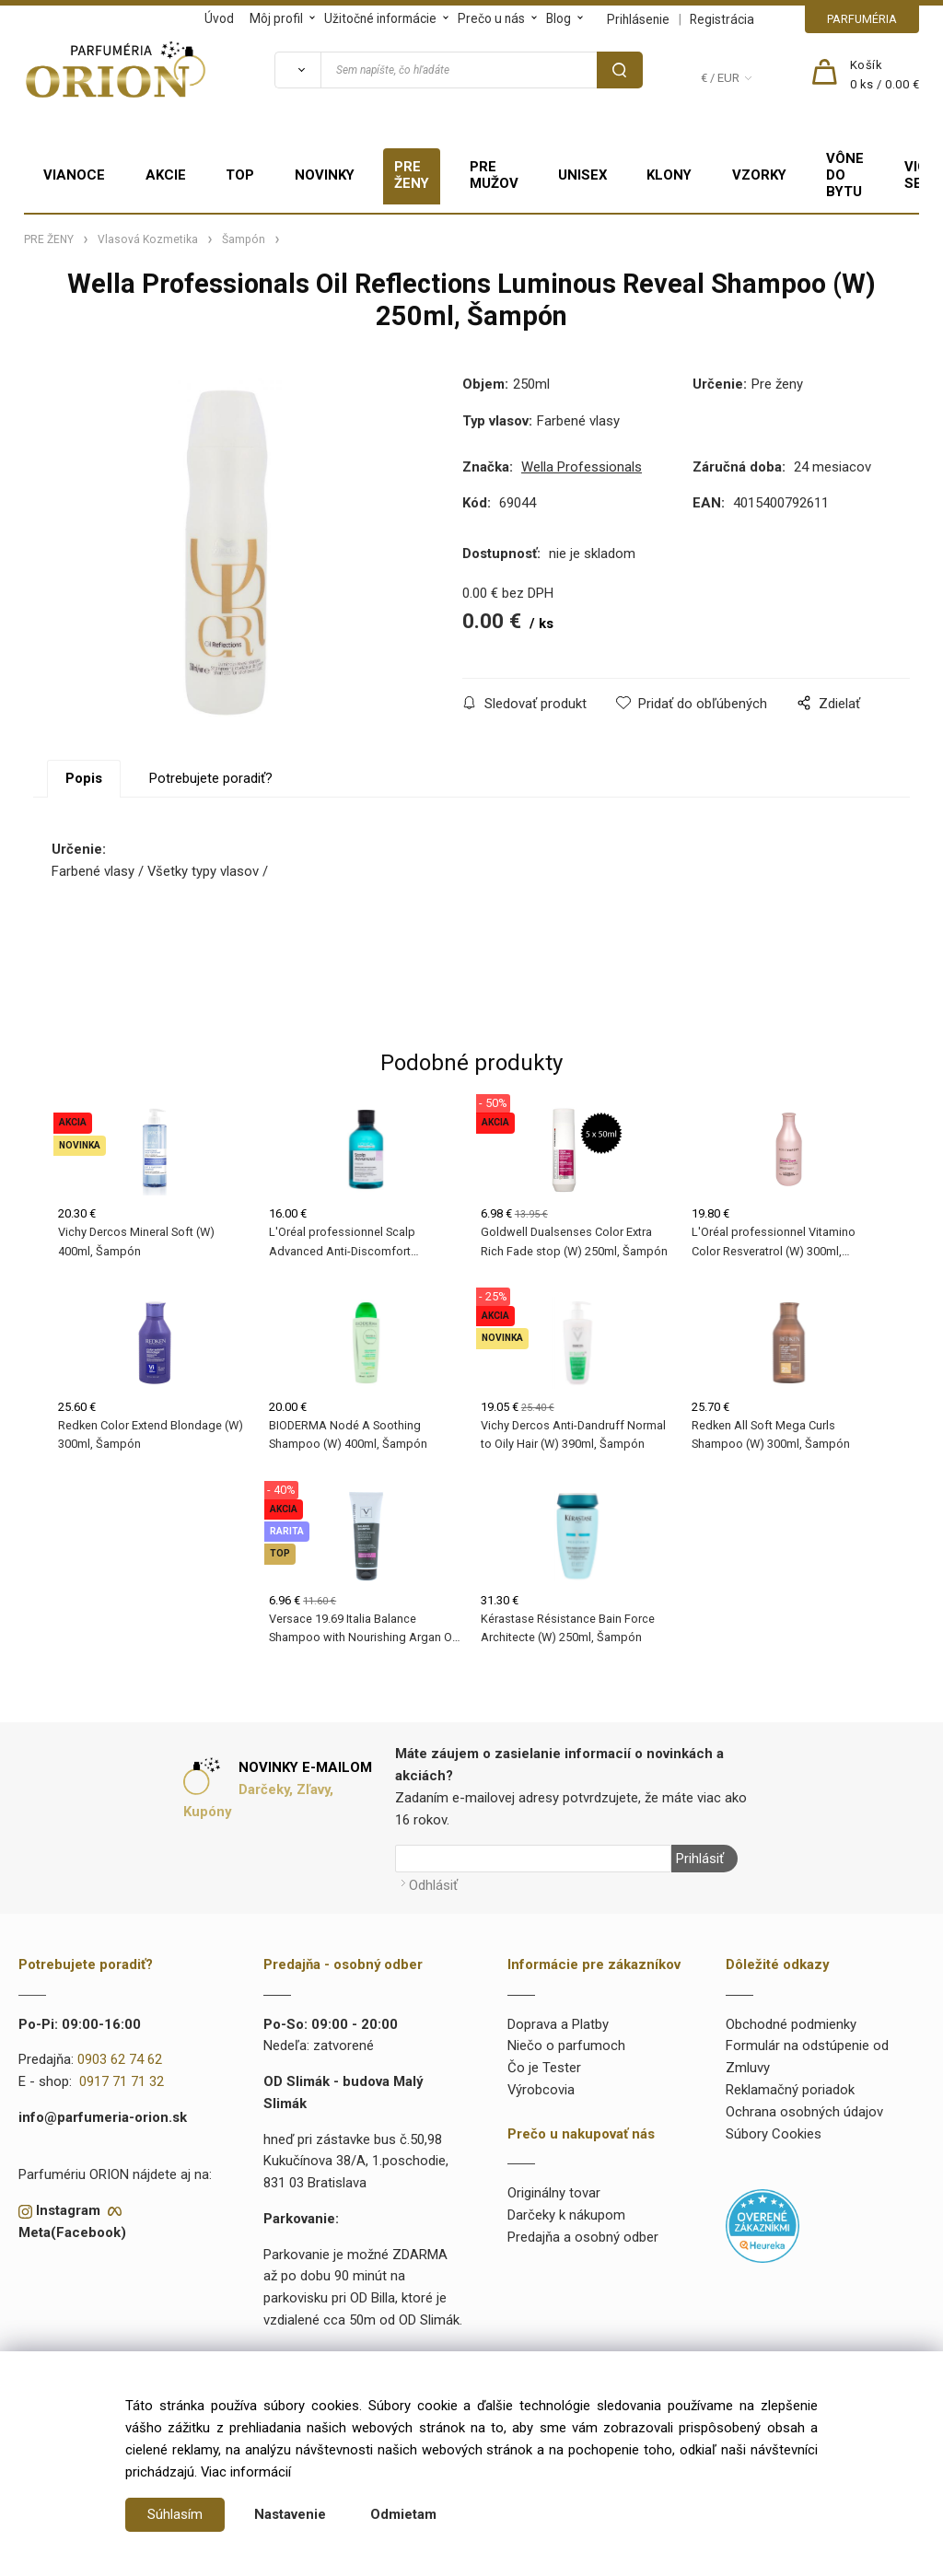 This screenshot has height=2576, width=943. Describe the element at coordinates (759, 175) in the screenshot. I see `VZORKY` at that location.